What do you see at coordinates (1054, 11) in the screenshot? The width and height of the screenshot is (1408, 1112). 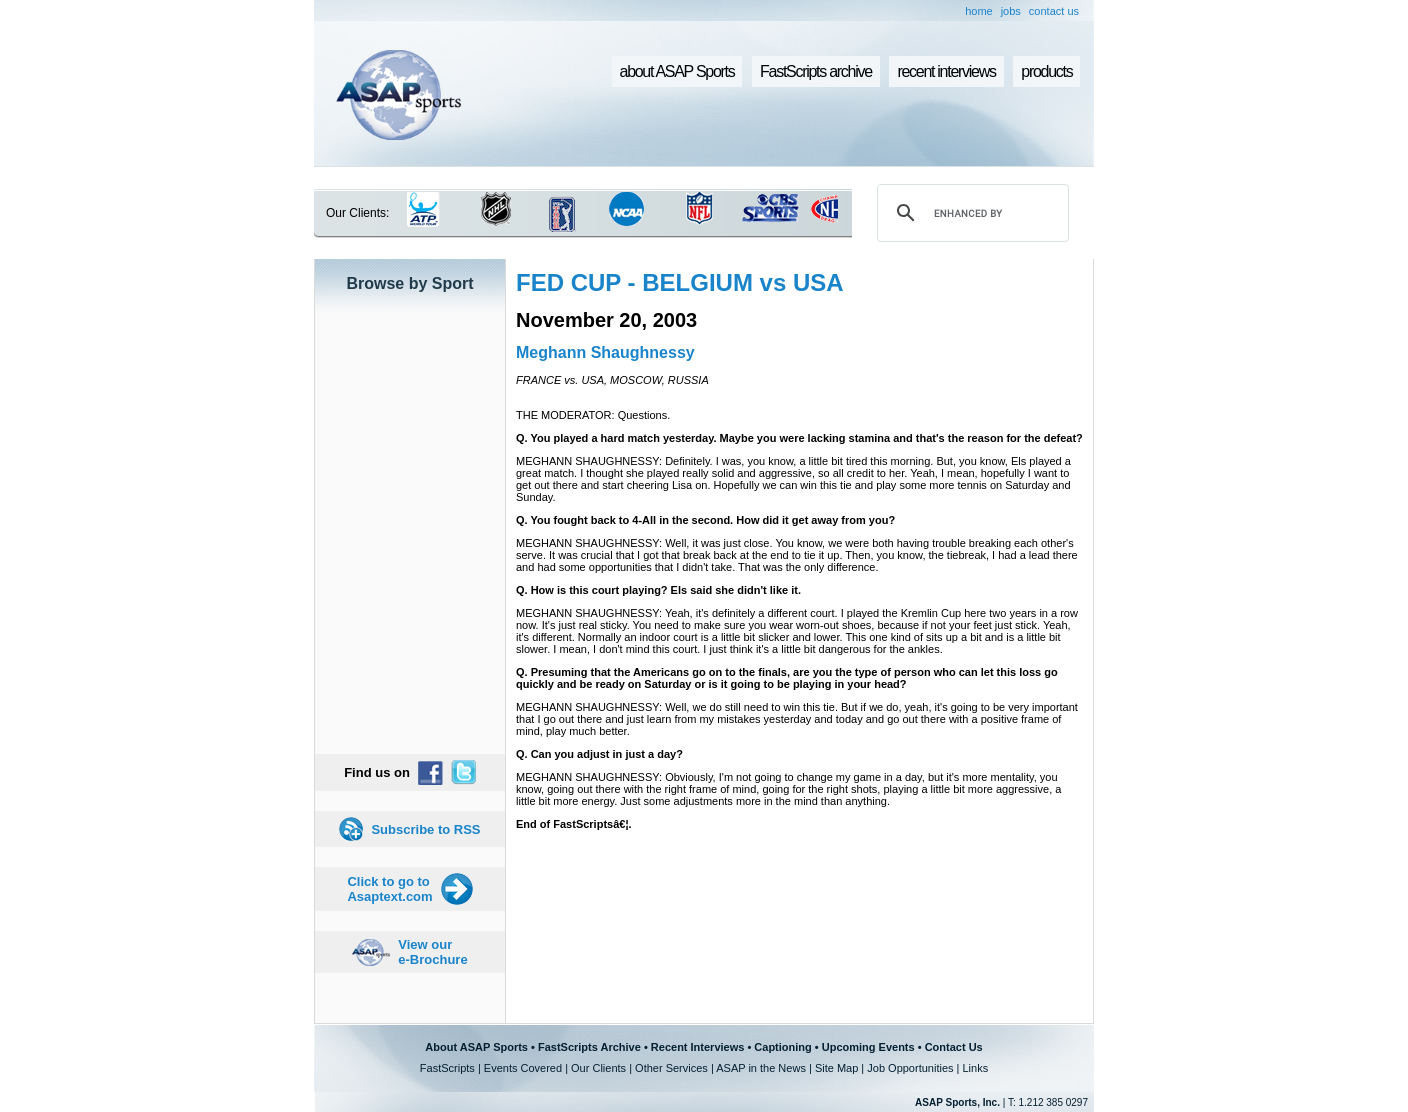 I see `contact us` at bounding box center [1054, 11].